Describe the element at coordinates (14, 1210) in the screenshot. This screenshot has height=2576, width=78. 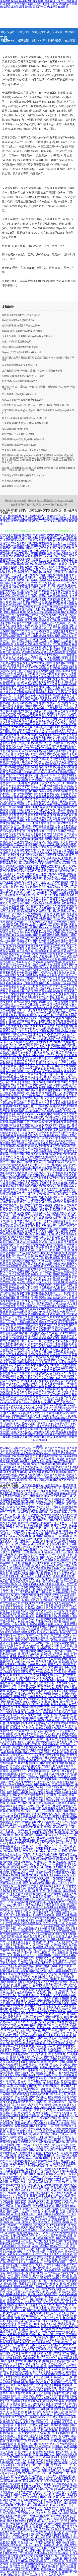
I see `欧美女同网址` at that location.